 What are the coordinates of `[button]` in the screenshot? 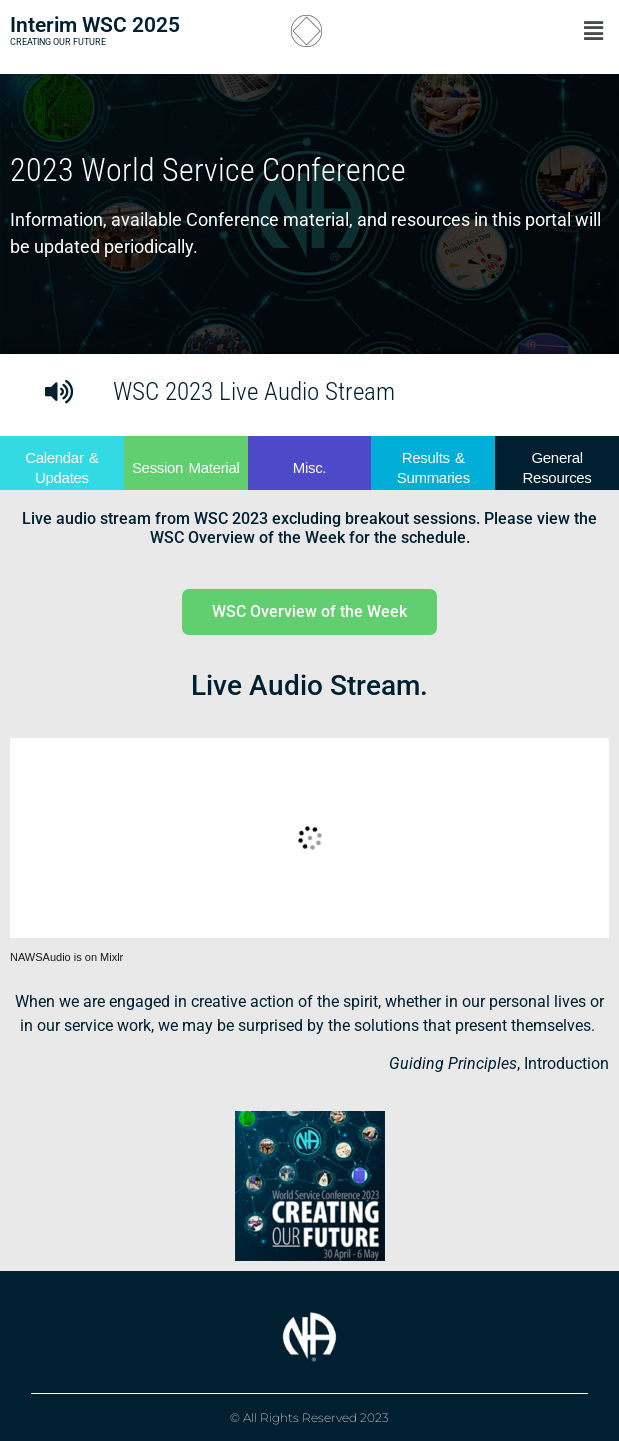 It's located at (511, 31).